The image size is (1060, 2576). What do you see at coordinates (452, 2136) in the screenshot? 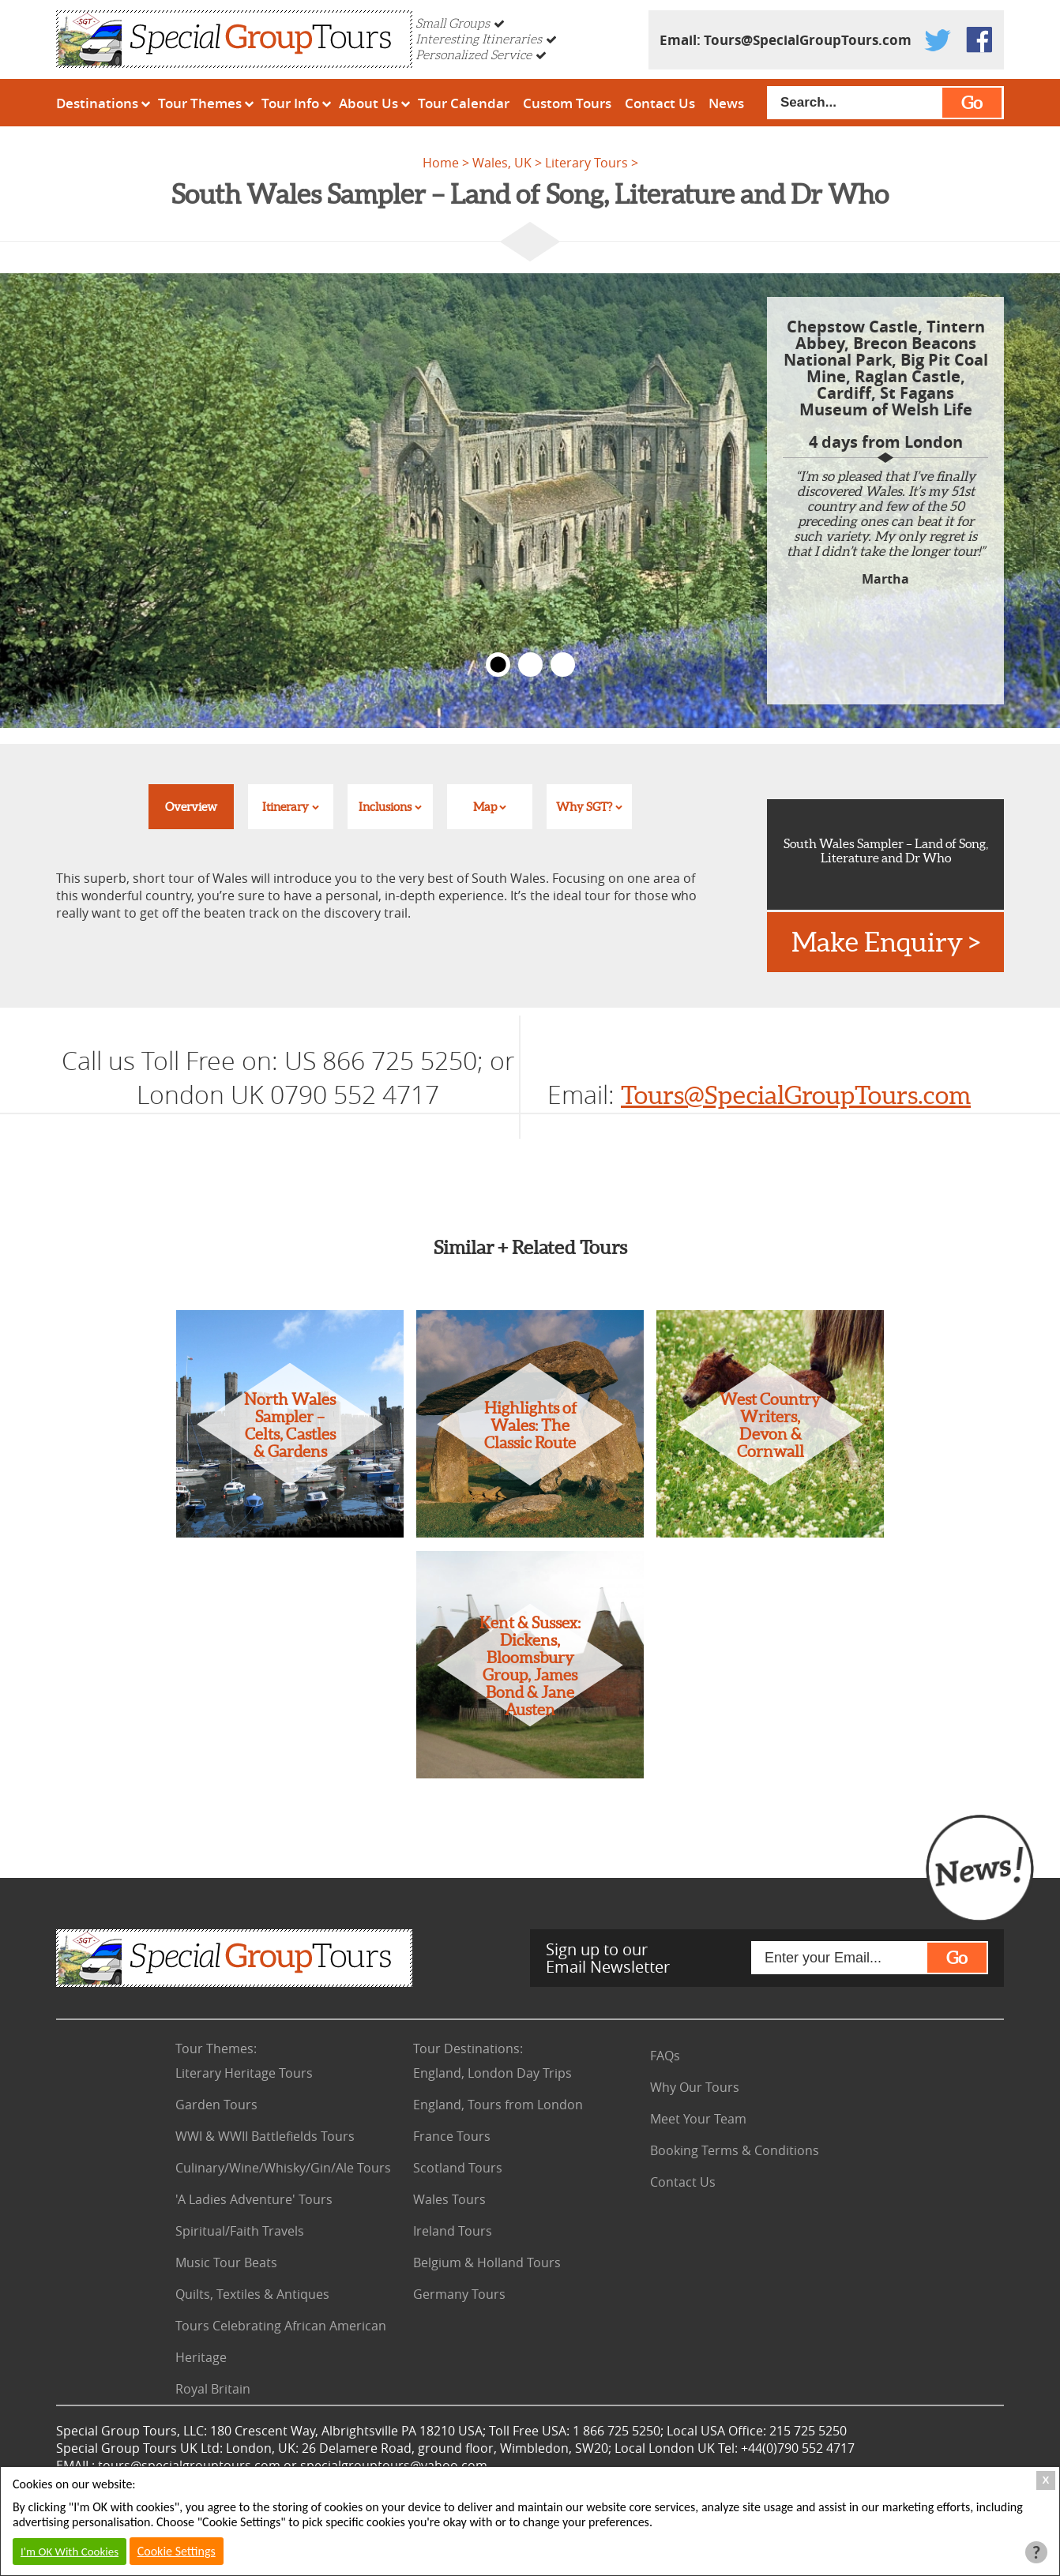
I see `France Tours` at bounding box center [452, 2136].